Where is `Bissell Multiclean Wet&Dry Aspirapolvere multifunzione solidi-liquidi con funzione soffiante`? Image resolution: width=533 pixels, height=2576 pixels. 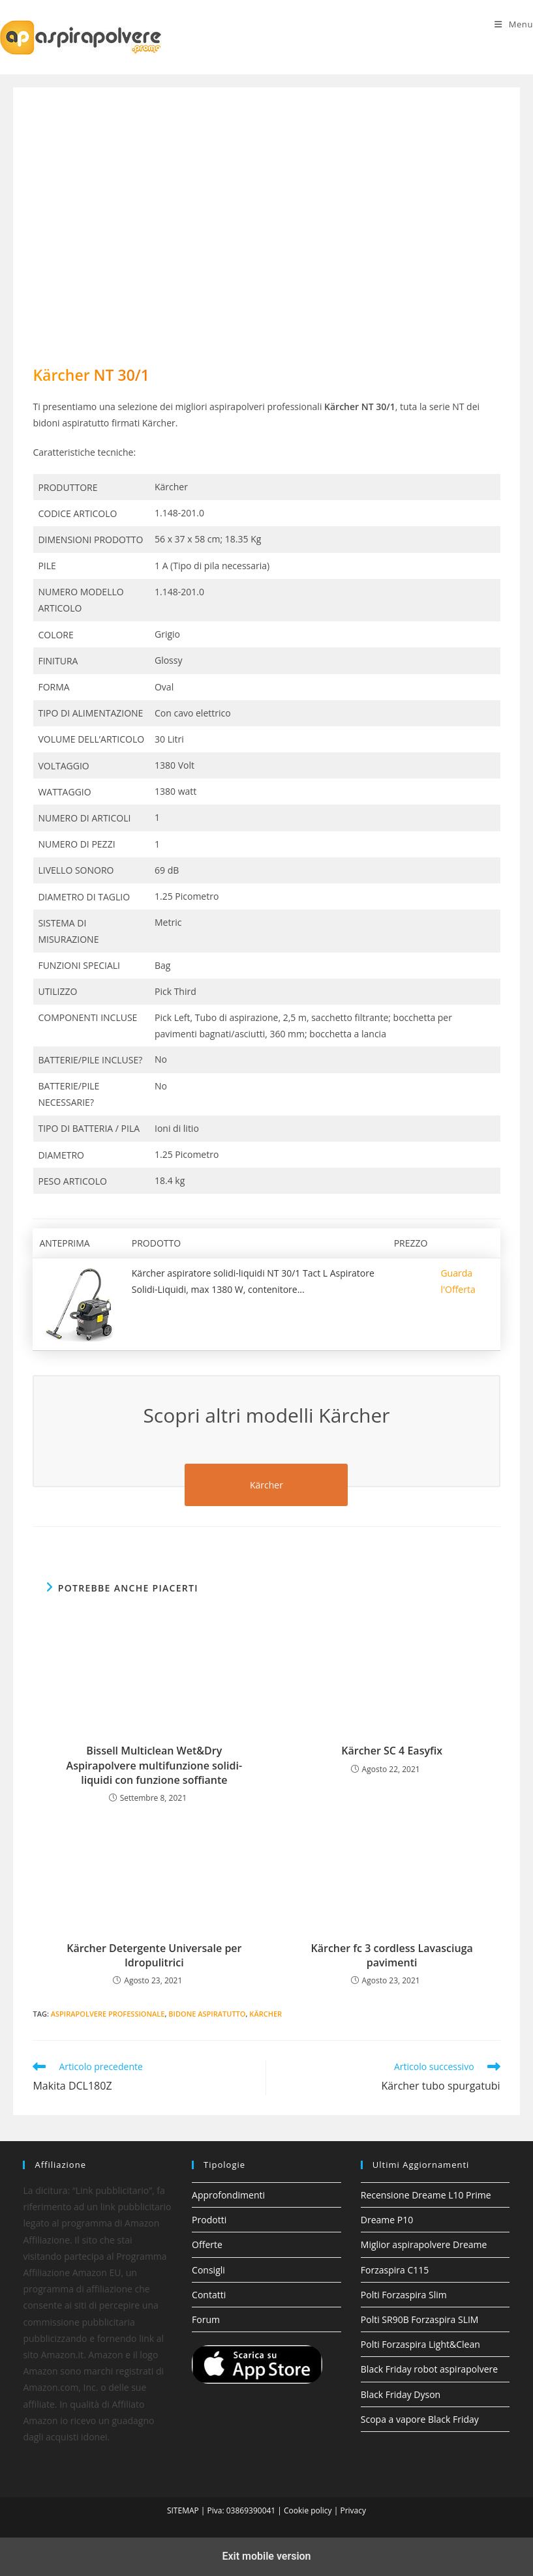
Bissell Multiclean Wet&Dry Aspirapolvere multifunzione solidi-liquidi con funzione soffiante is located at coordinates (154, 1765).